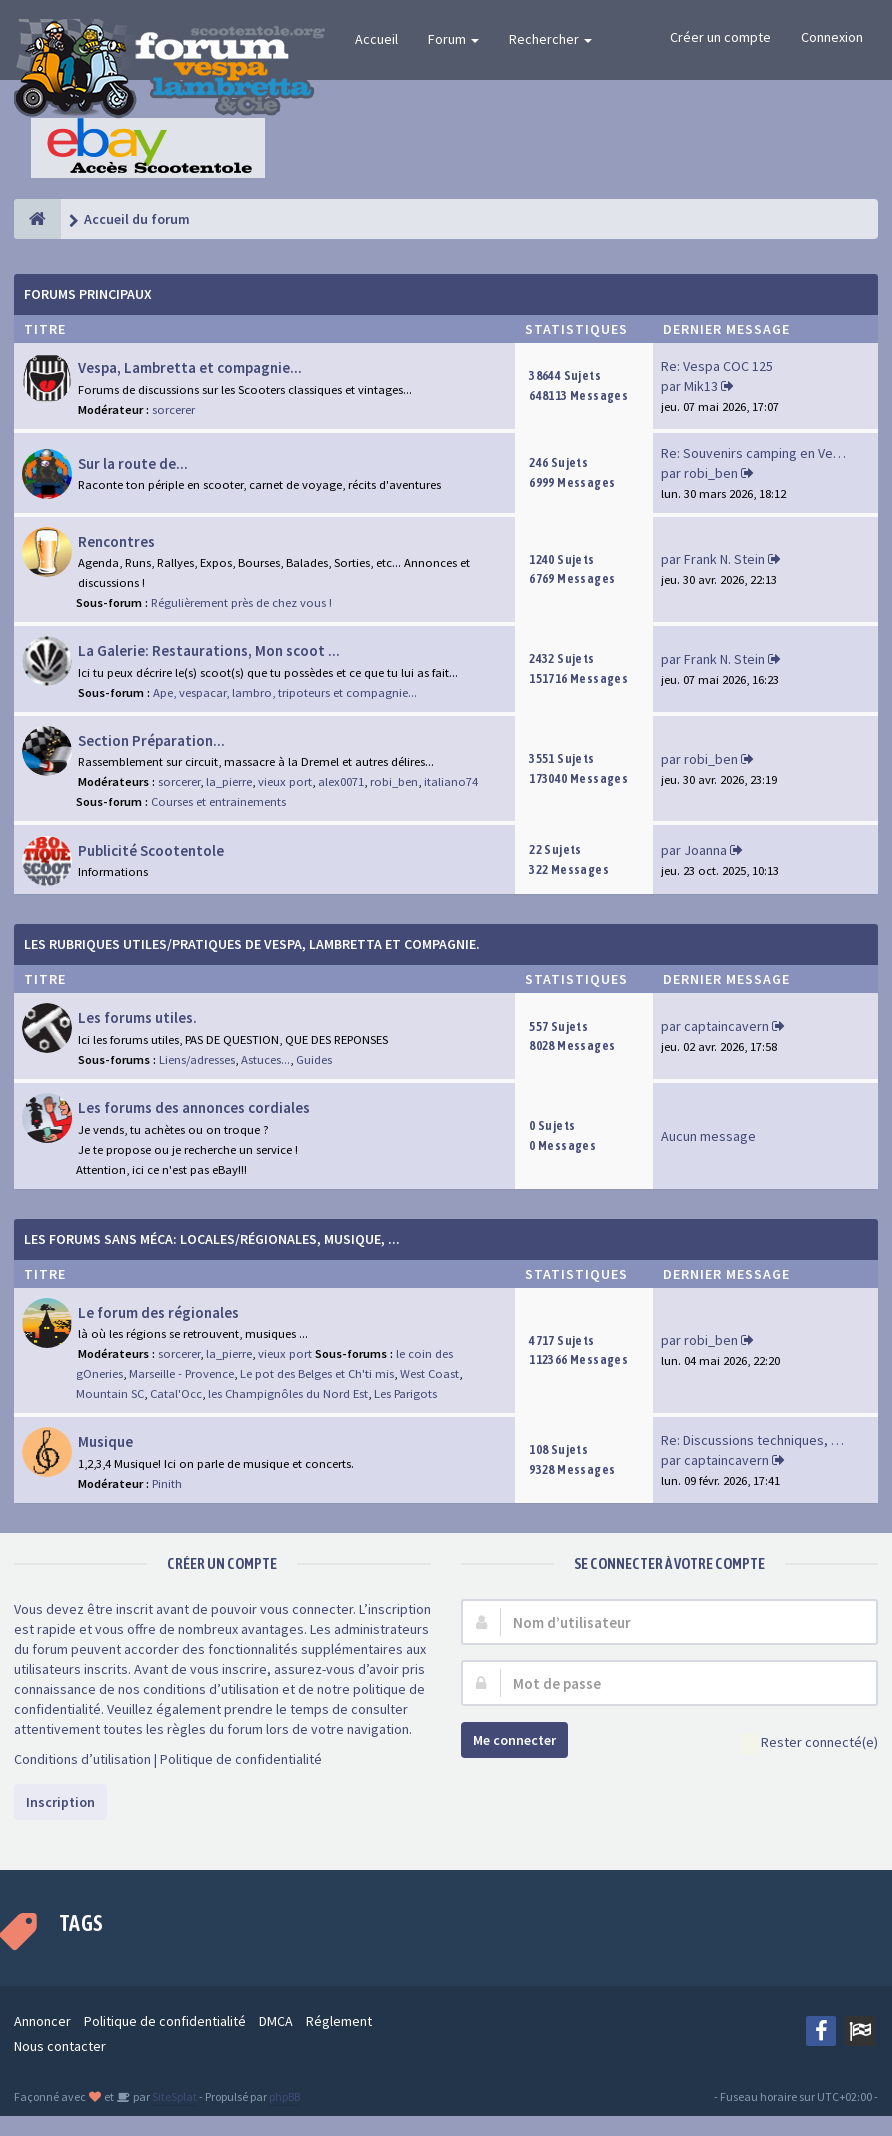 The image size is (892, 2136). I want to click on La Galerie: Restaurations, Mon scoot ..., so click(209, 650).